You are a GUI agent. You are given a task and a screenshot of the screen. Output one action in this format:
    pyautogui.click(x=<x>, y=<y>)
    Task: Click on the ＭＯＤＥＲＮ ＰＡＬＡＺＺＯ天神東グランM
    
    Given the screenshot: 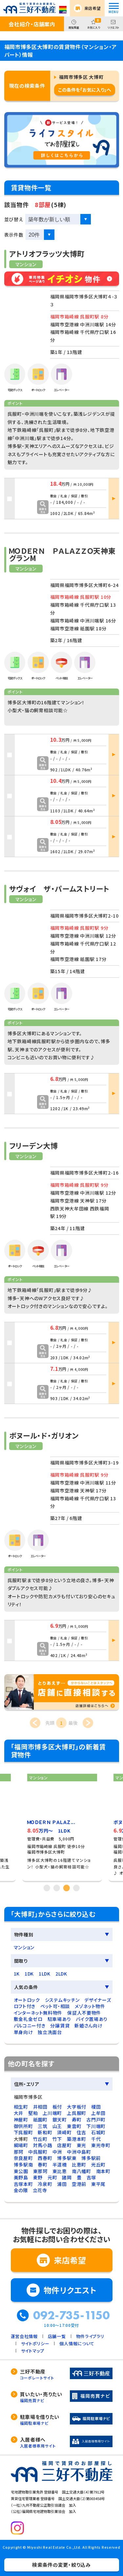 What is the action you would take?
    pyautogui.click(x=62, y=554)
    